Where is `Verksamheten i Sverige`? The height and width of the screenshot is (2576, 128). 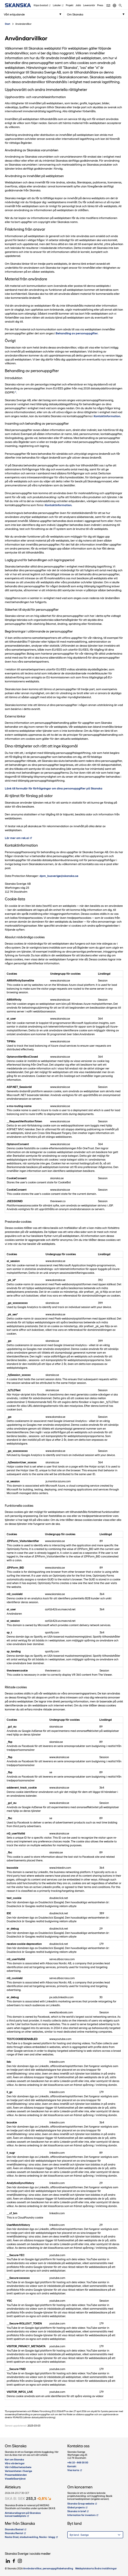
Verksamheten i Sverige is located at coordinates (18, 2471).